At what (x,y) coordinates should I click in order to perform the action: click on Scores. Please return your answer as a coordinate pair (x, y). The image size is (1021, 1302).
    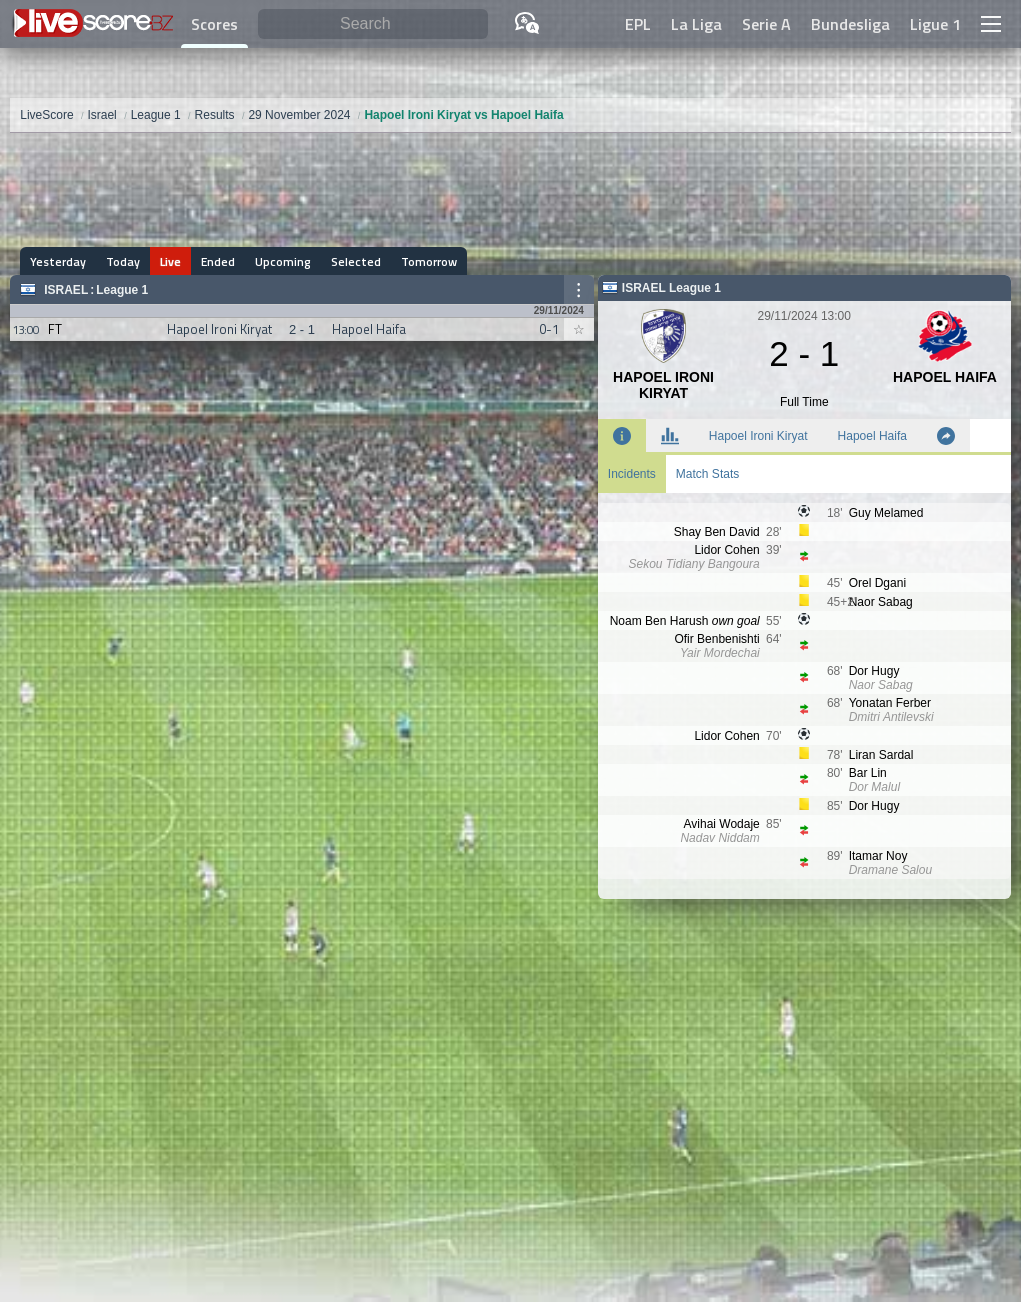
    Looking at the image, I should click on (214, 24).